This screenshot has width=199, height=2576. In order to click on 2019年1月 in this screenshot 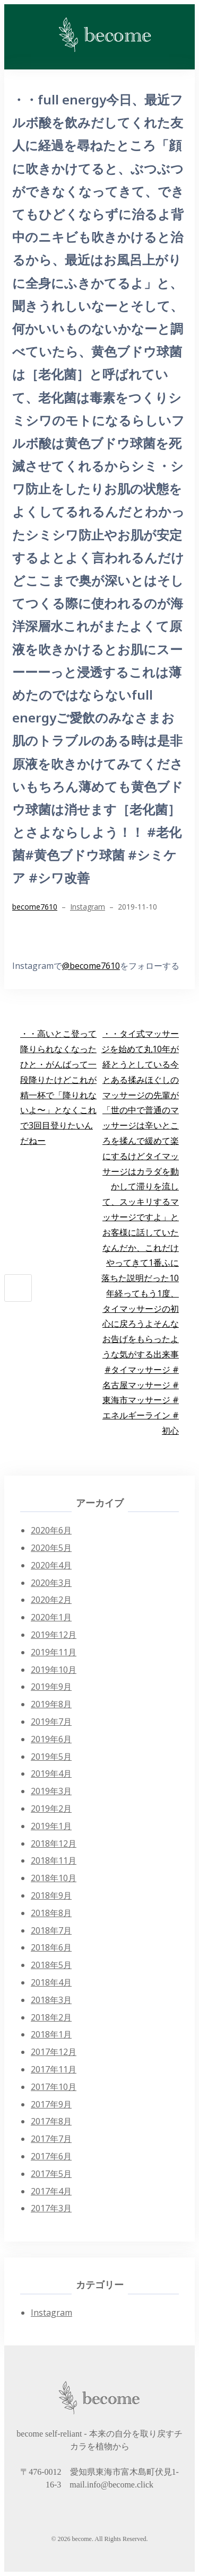, I will do `click(51, 1826)`.